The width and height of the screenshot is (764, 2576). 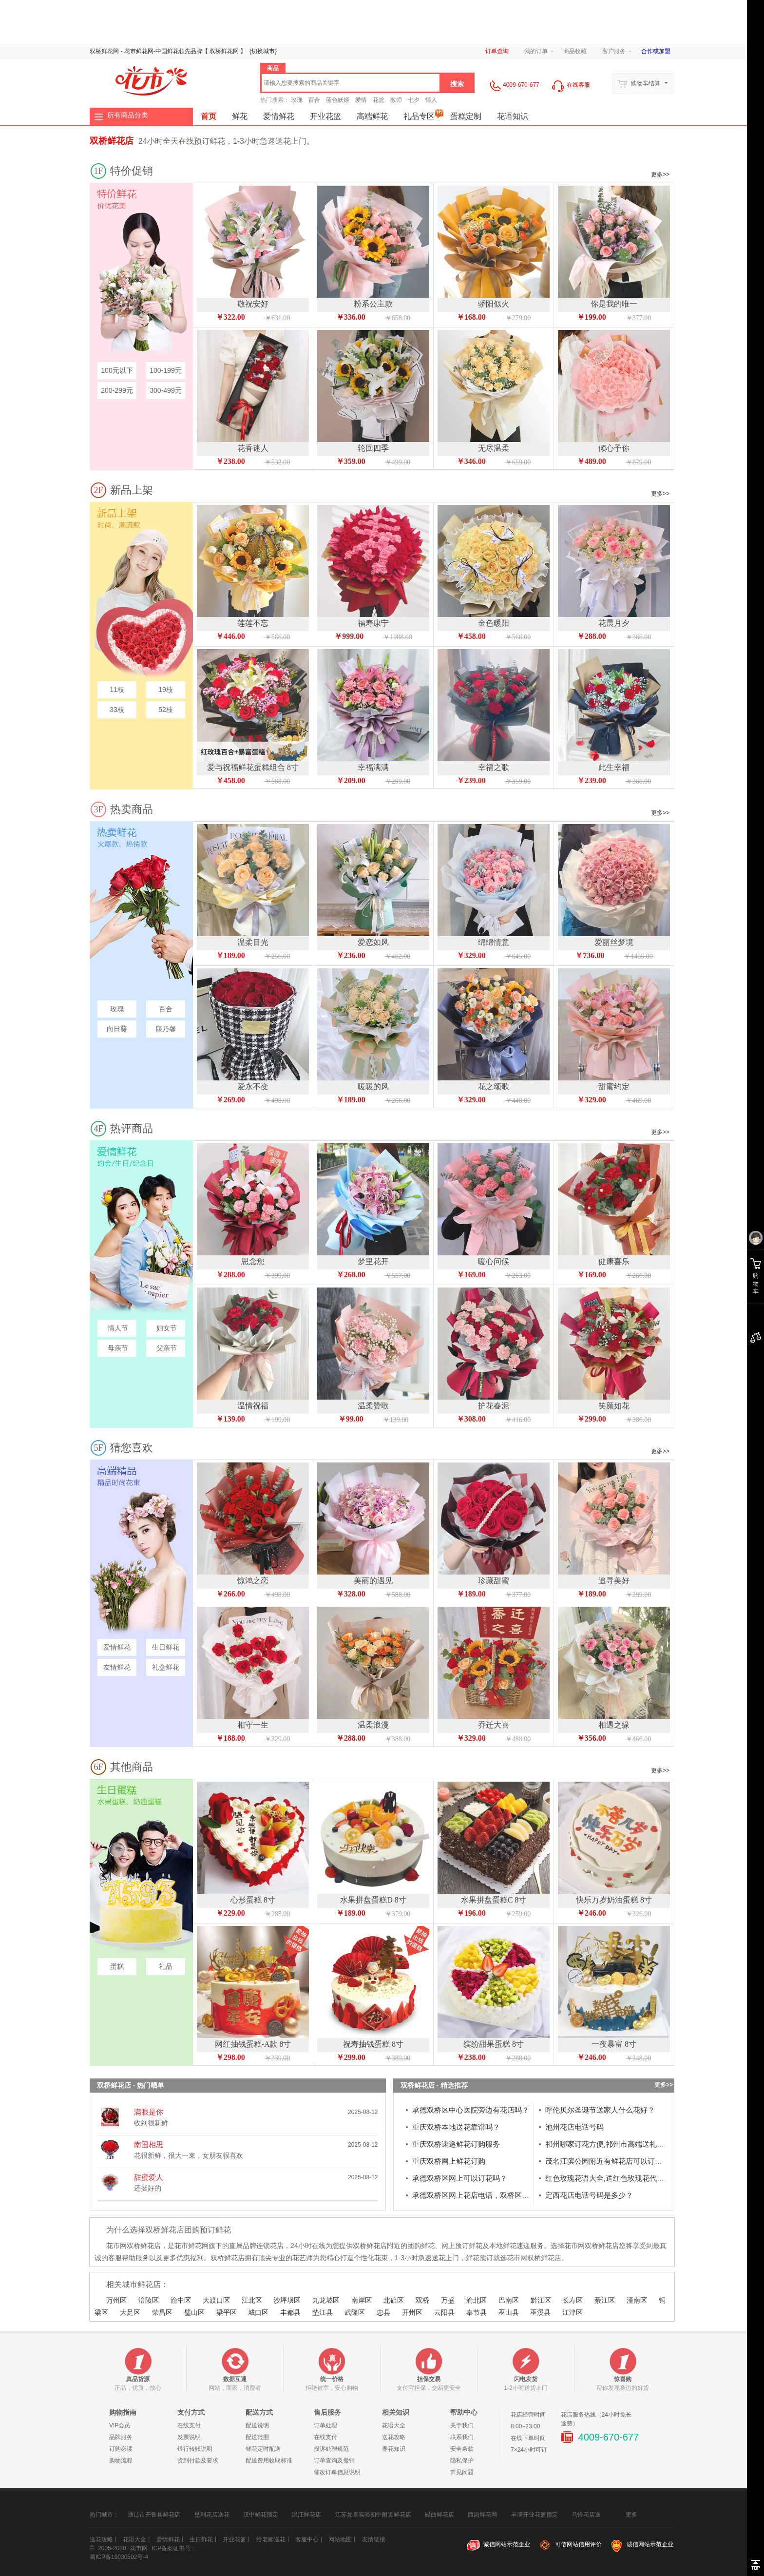 What do you see at coordinates (614, 1406) in the screenshot?
I see `笑颜如花` at bounding box center [614, 1406].